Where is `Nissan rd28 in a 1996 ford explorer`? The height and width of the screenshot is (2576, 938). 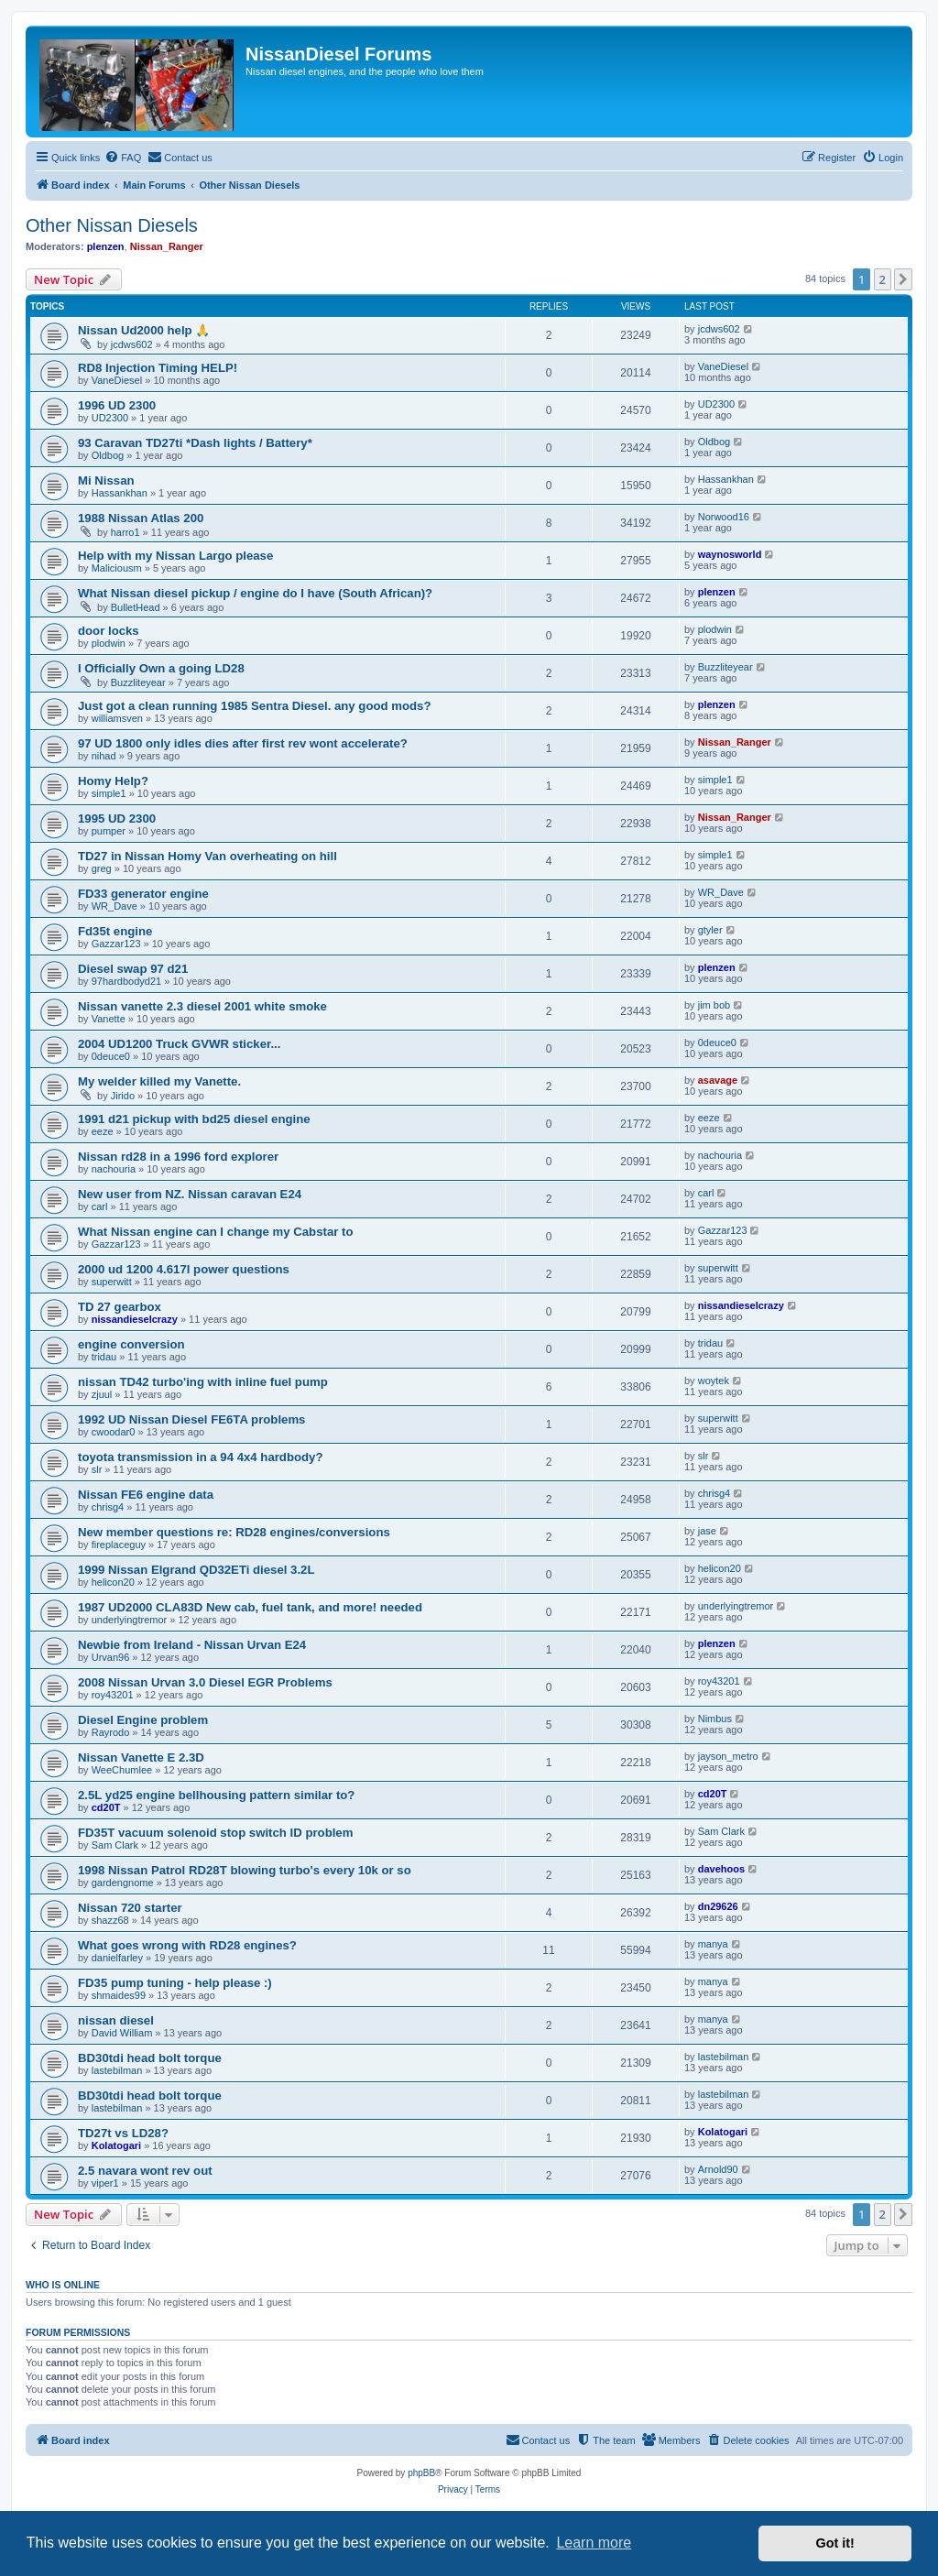
Nissan rd28 in a 1996 ford explorer is located at coordinates (178, 1156).